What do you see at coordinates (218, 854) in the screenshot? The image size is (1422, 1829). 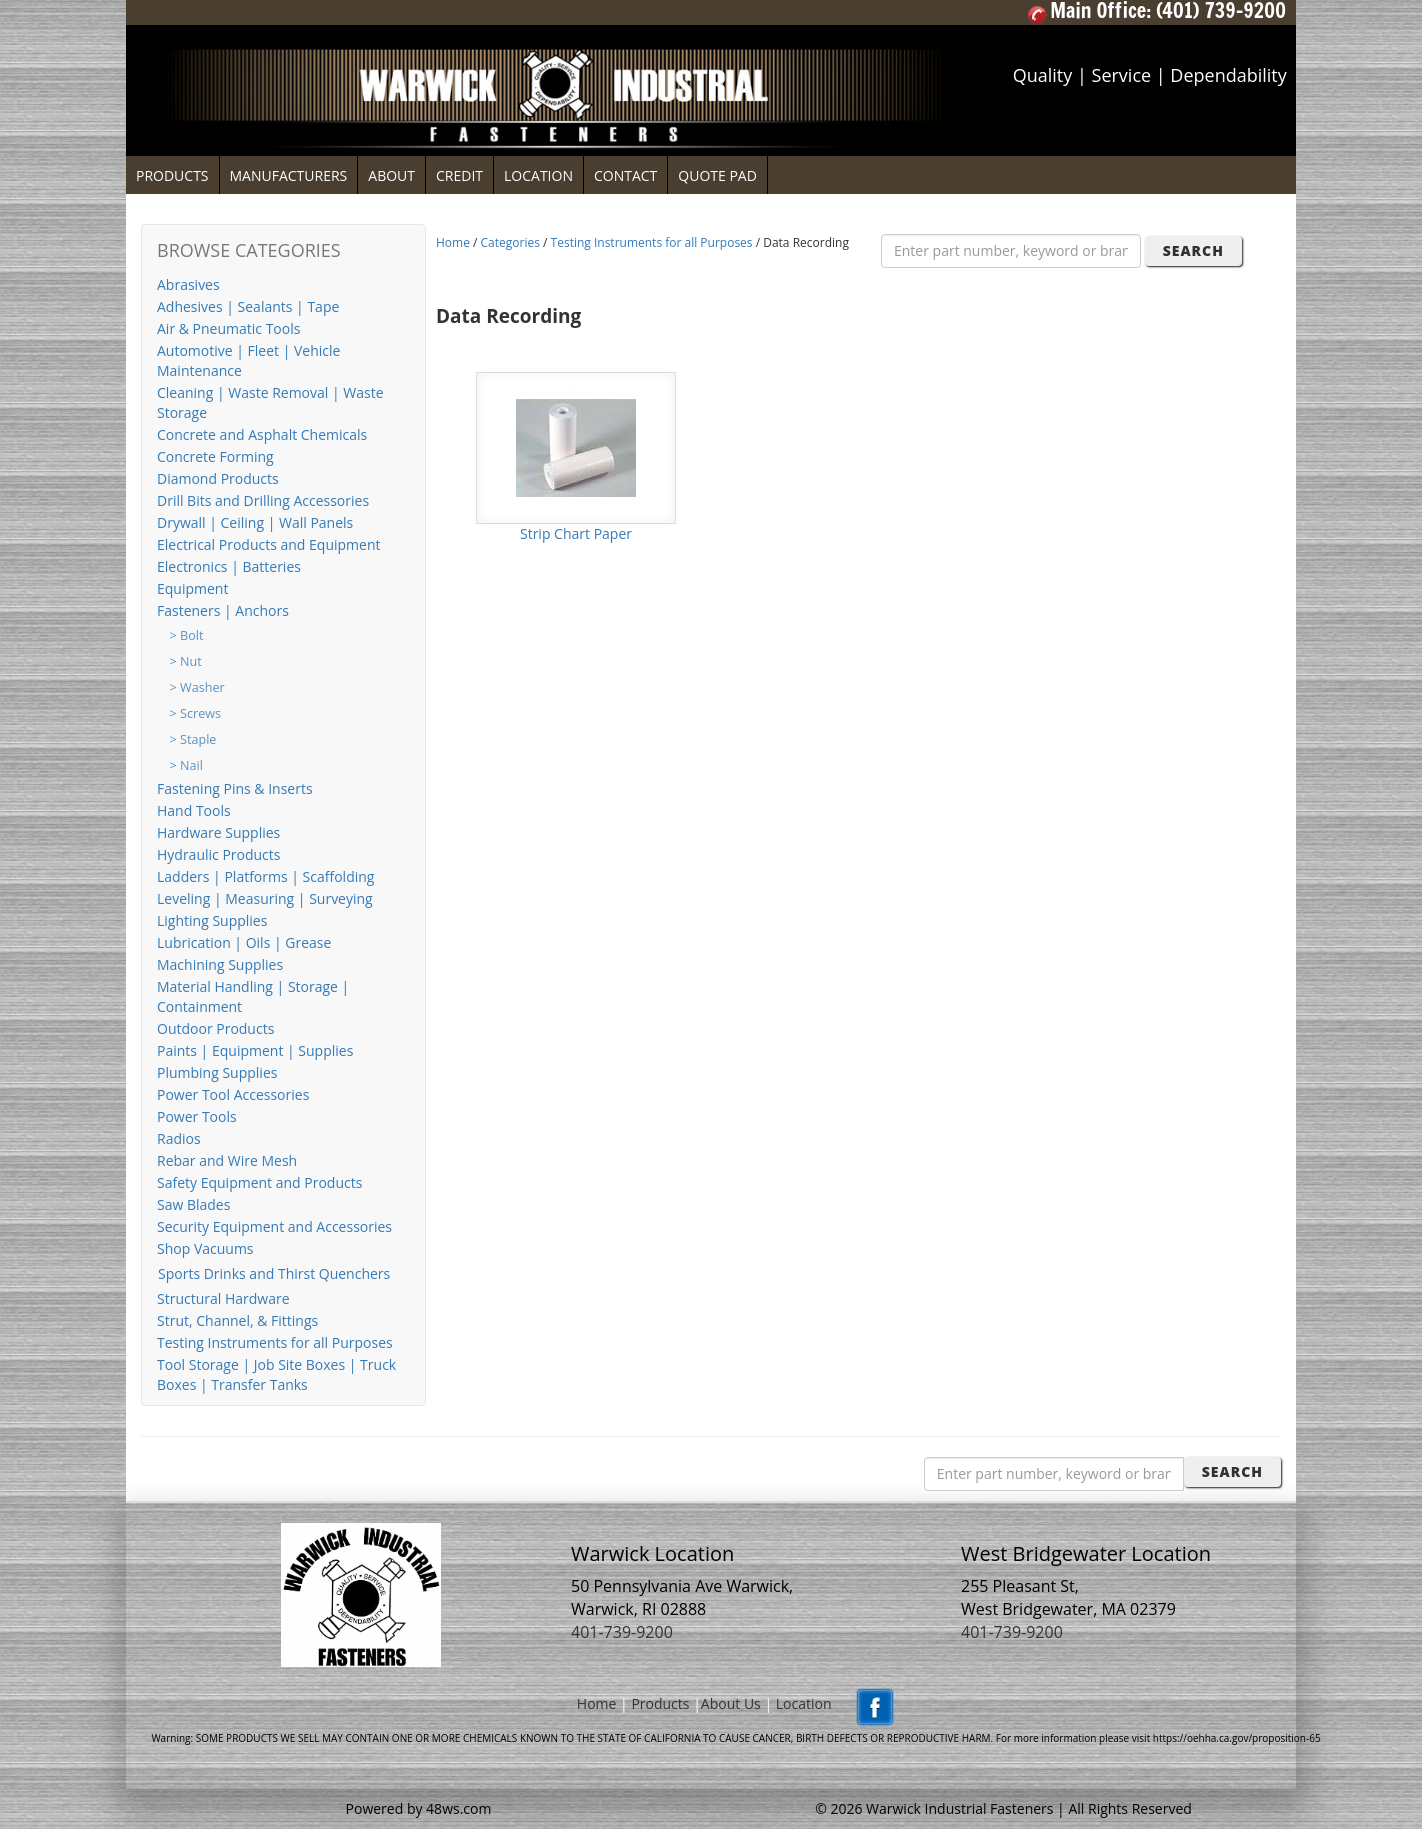 I see `Hydraulic Products` at bounding box center [218, 854].